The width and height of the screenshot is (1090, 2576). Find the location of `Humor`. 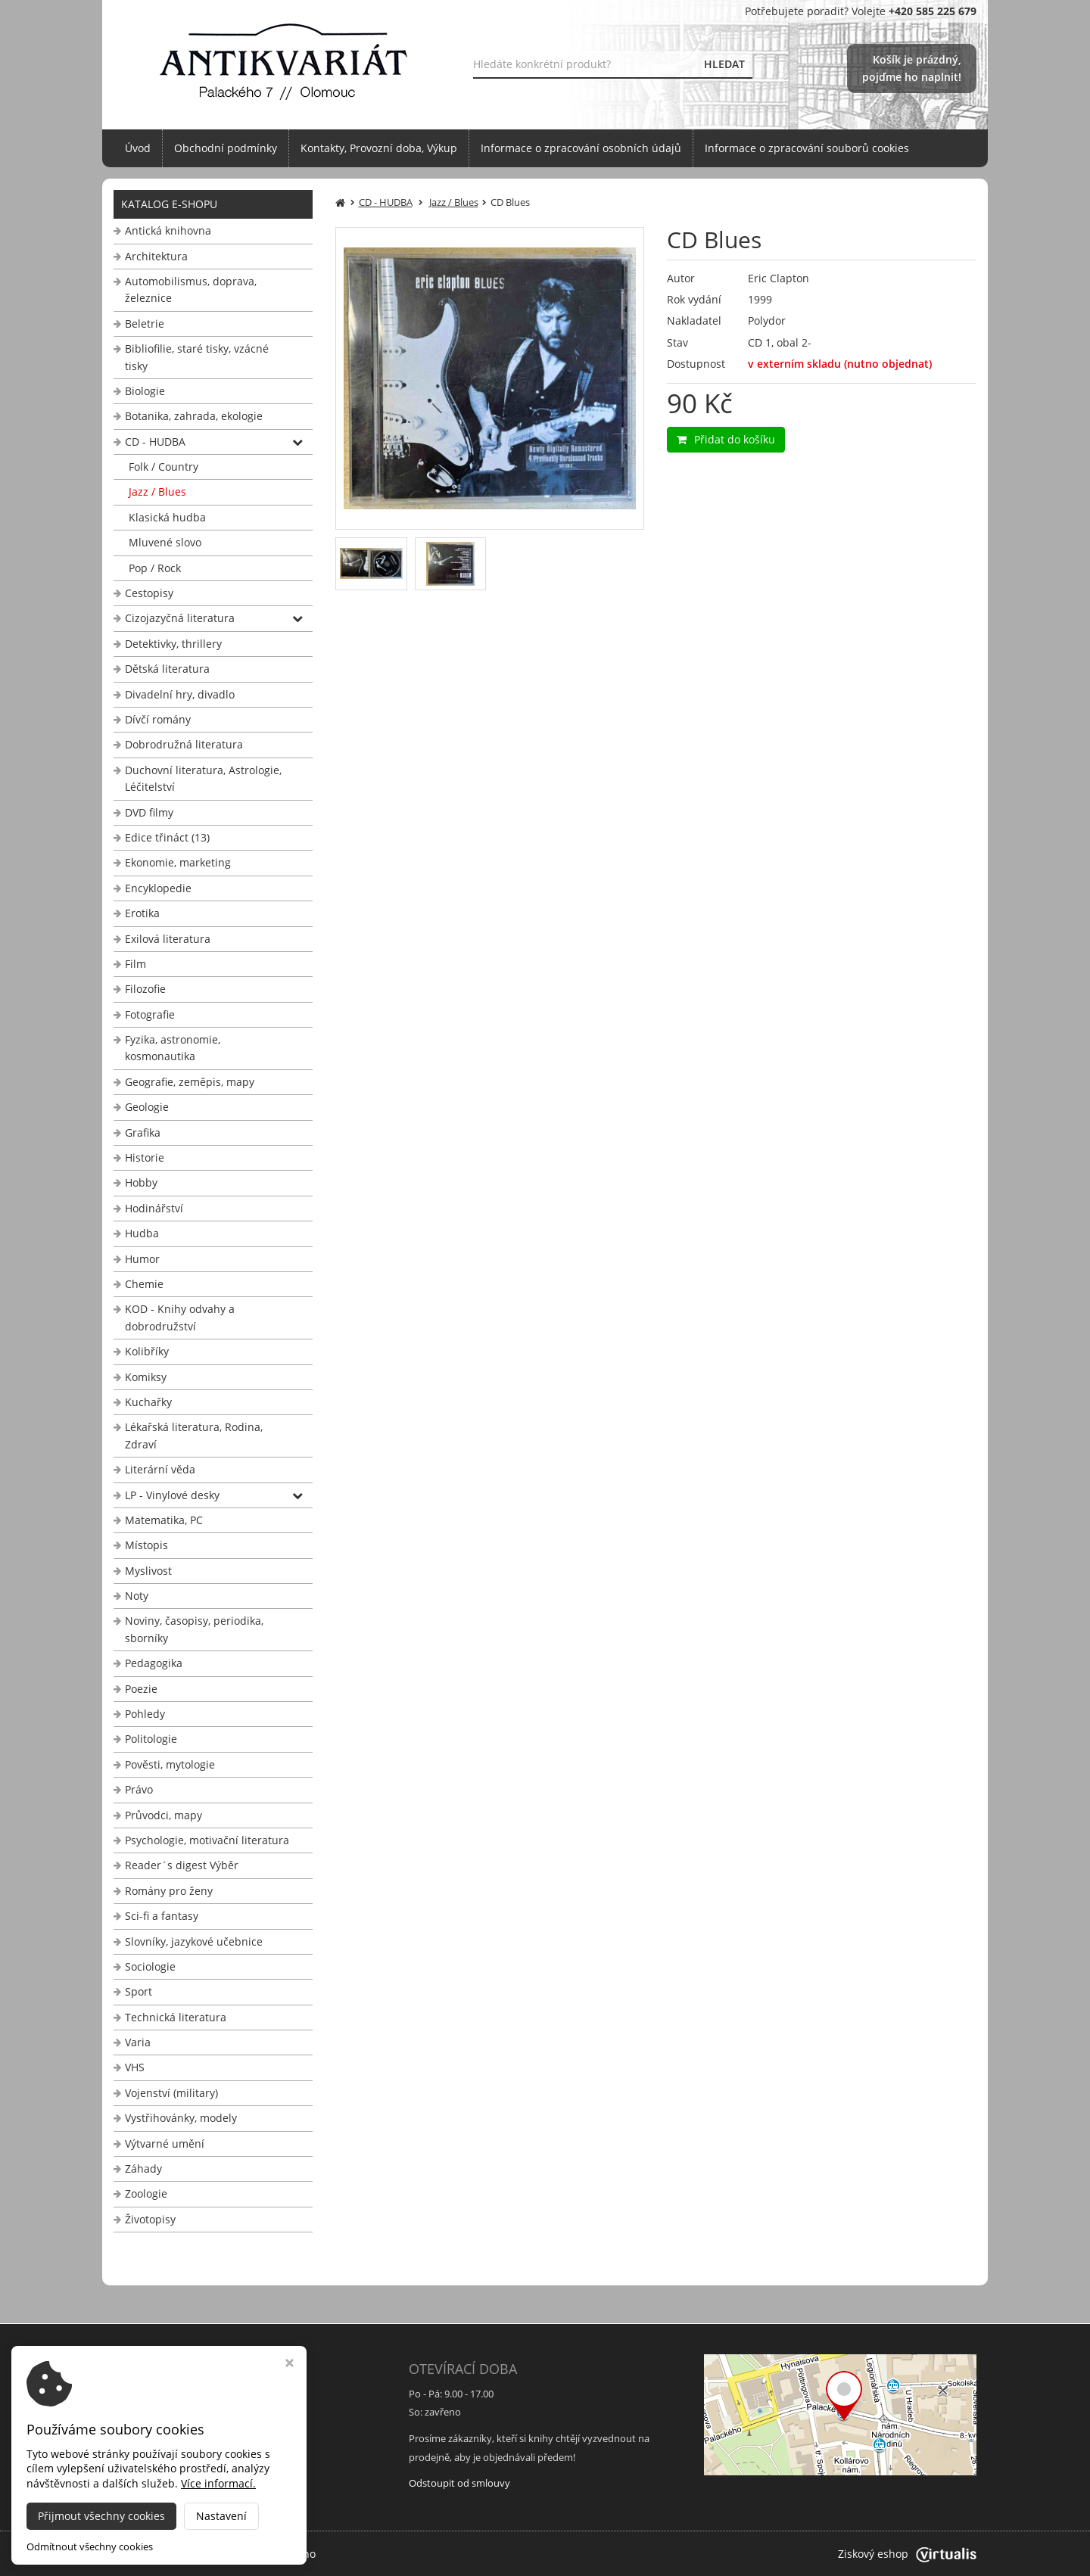

Humor is located at coordinates (142, 1259).